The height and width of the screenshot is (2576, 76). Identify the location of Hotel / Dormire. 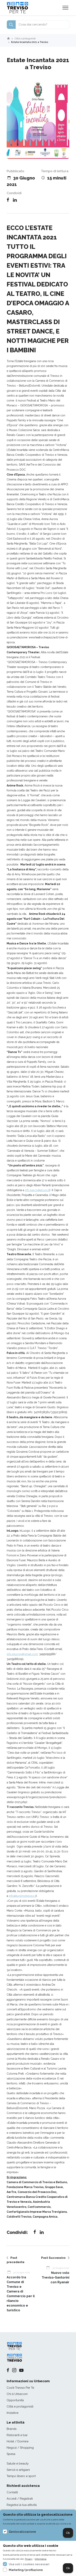
(17, 2441).